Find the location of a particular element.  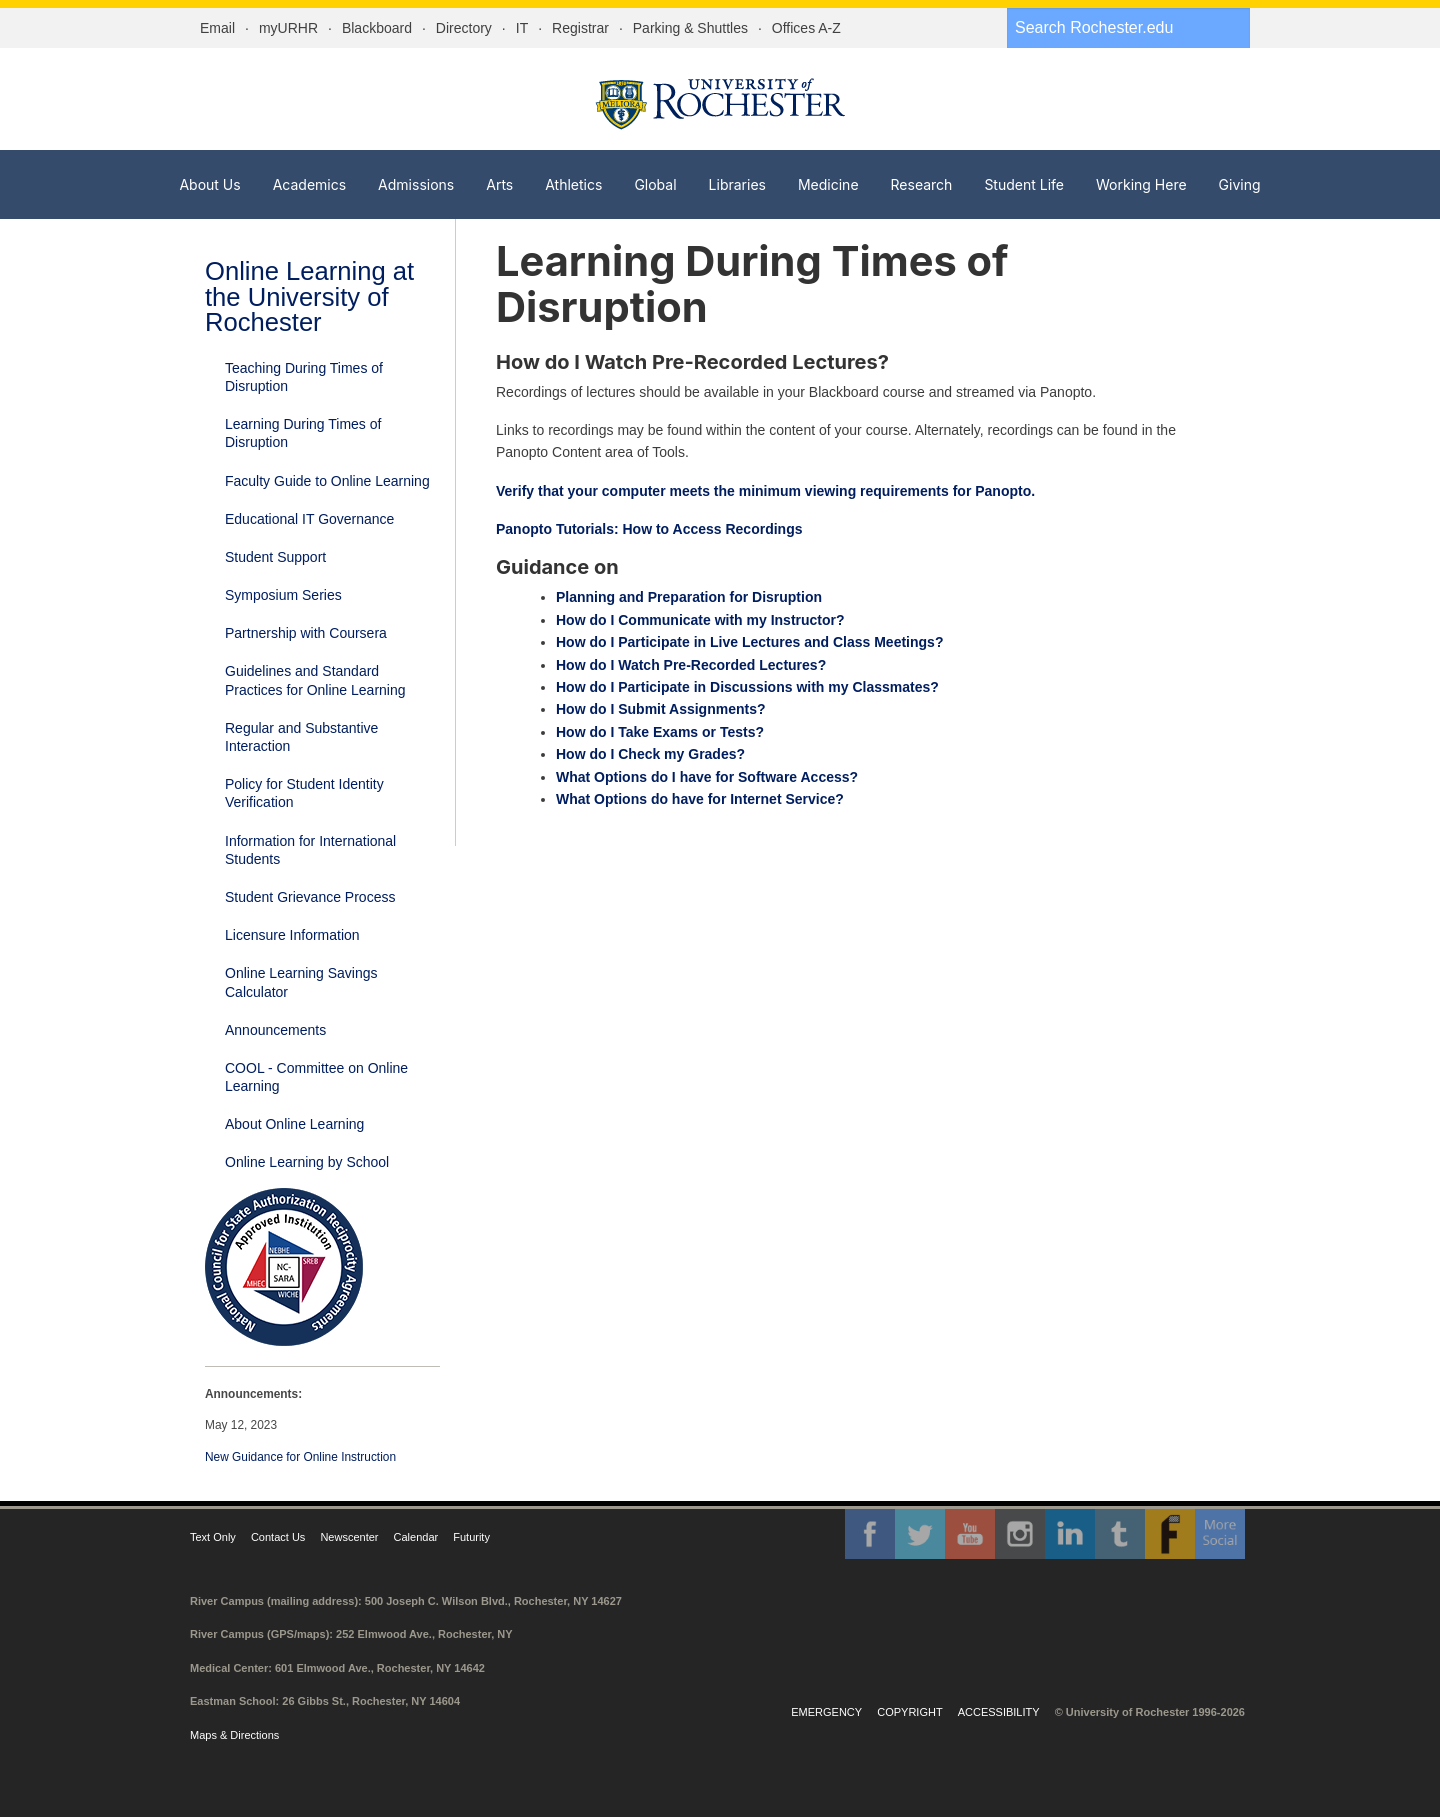

Student Support is located at coordinates (275, 557).